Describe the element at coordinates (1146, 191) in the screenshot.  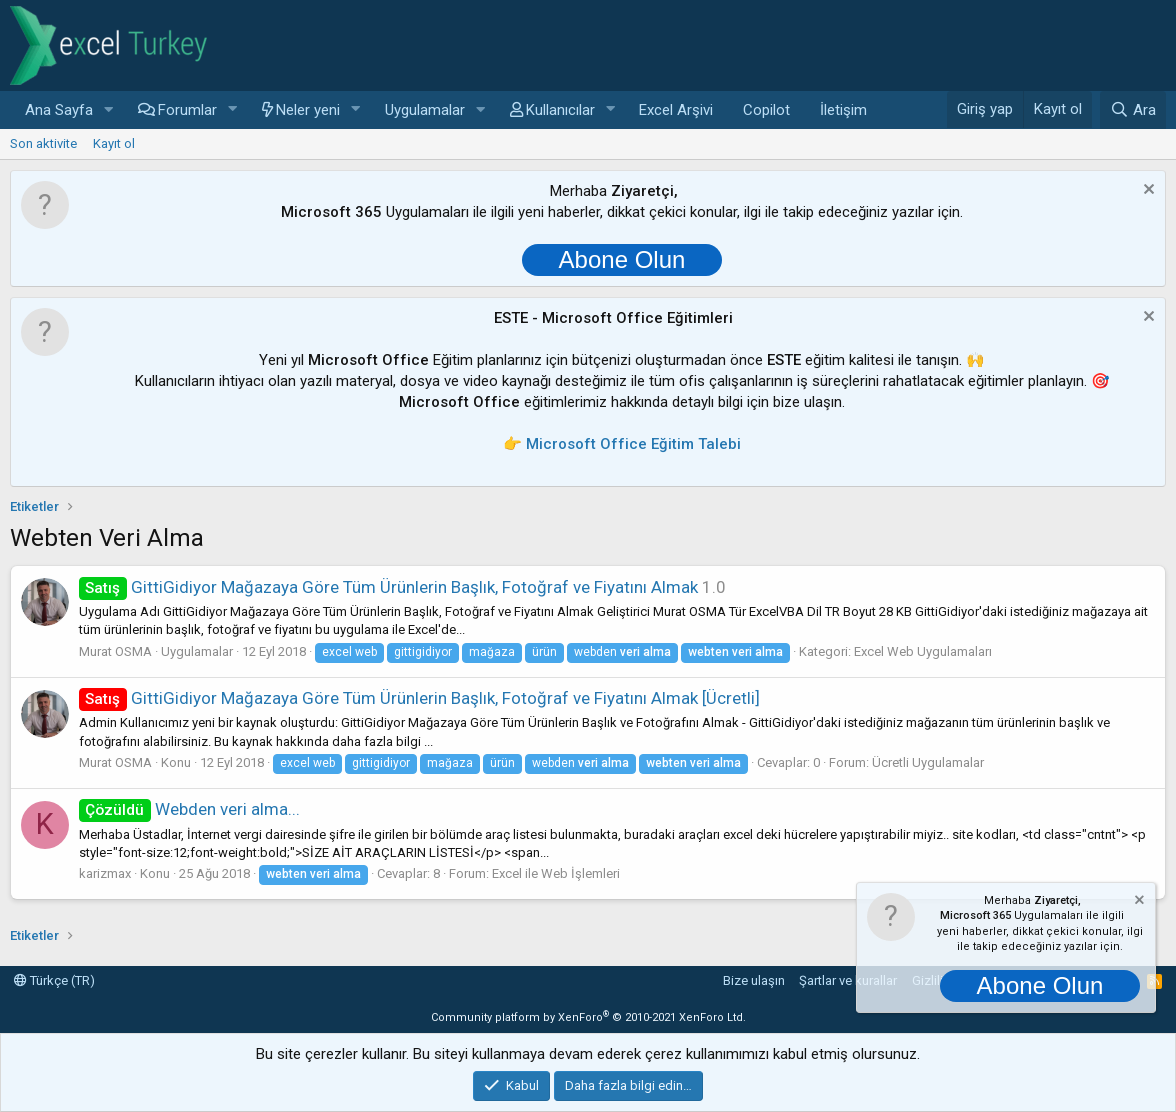
I see `[Notu kapat]` at that location.